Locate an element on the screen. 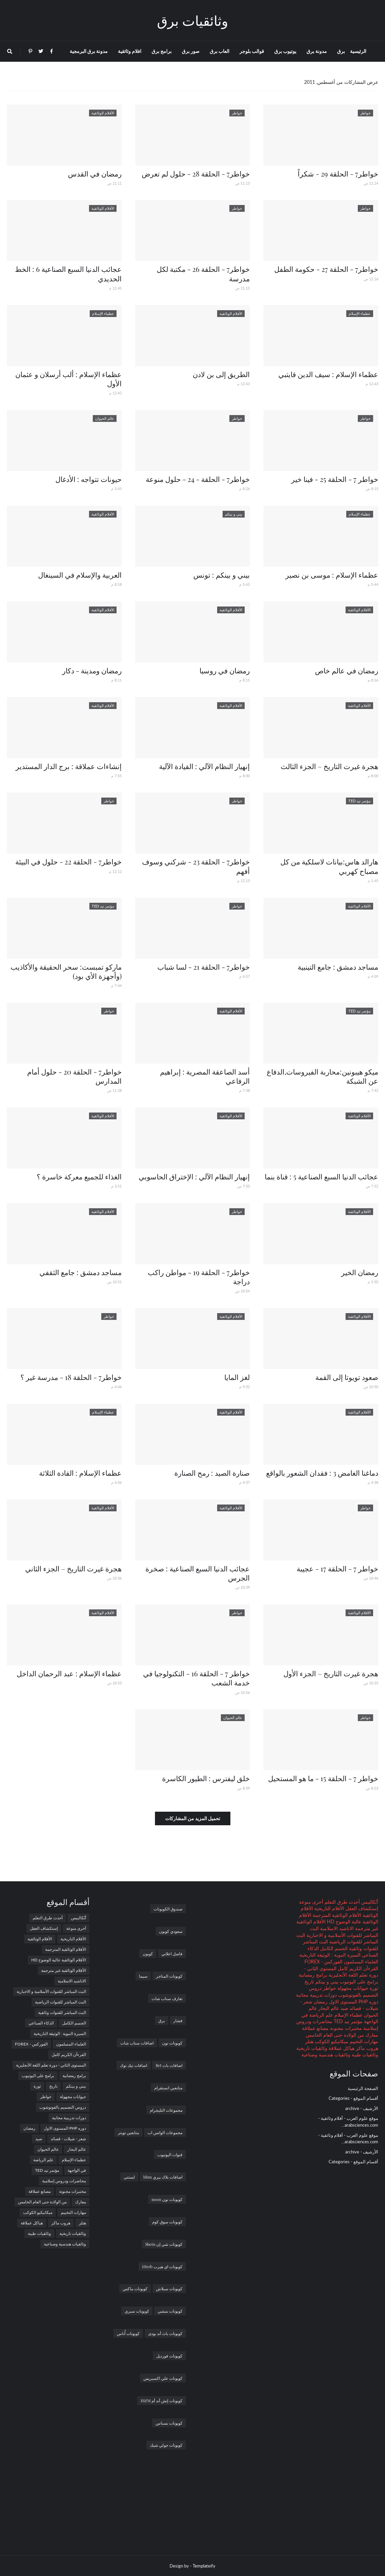 The height and width of the screenshot is (2576, 385). هروب ماكر is located at coordinates (366, 2048).